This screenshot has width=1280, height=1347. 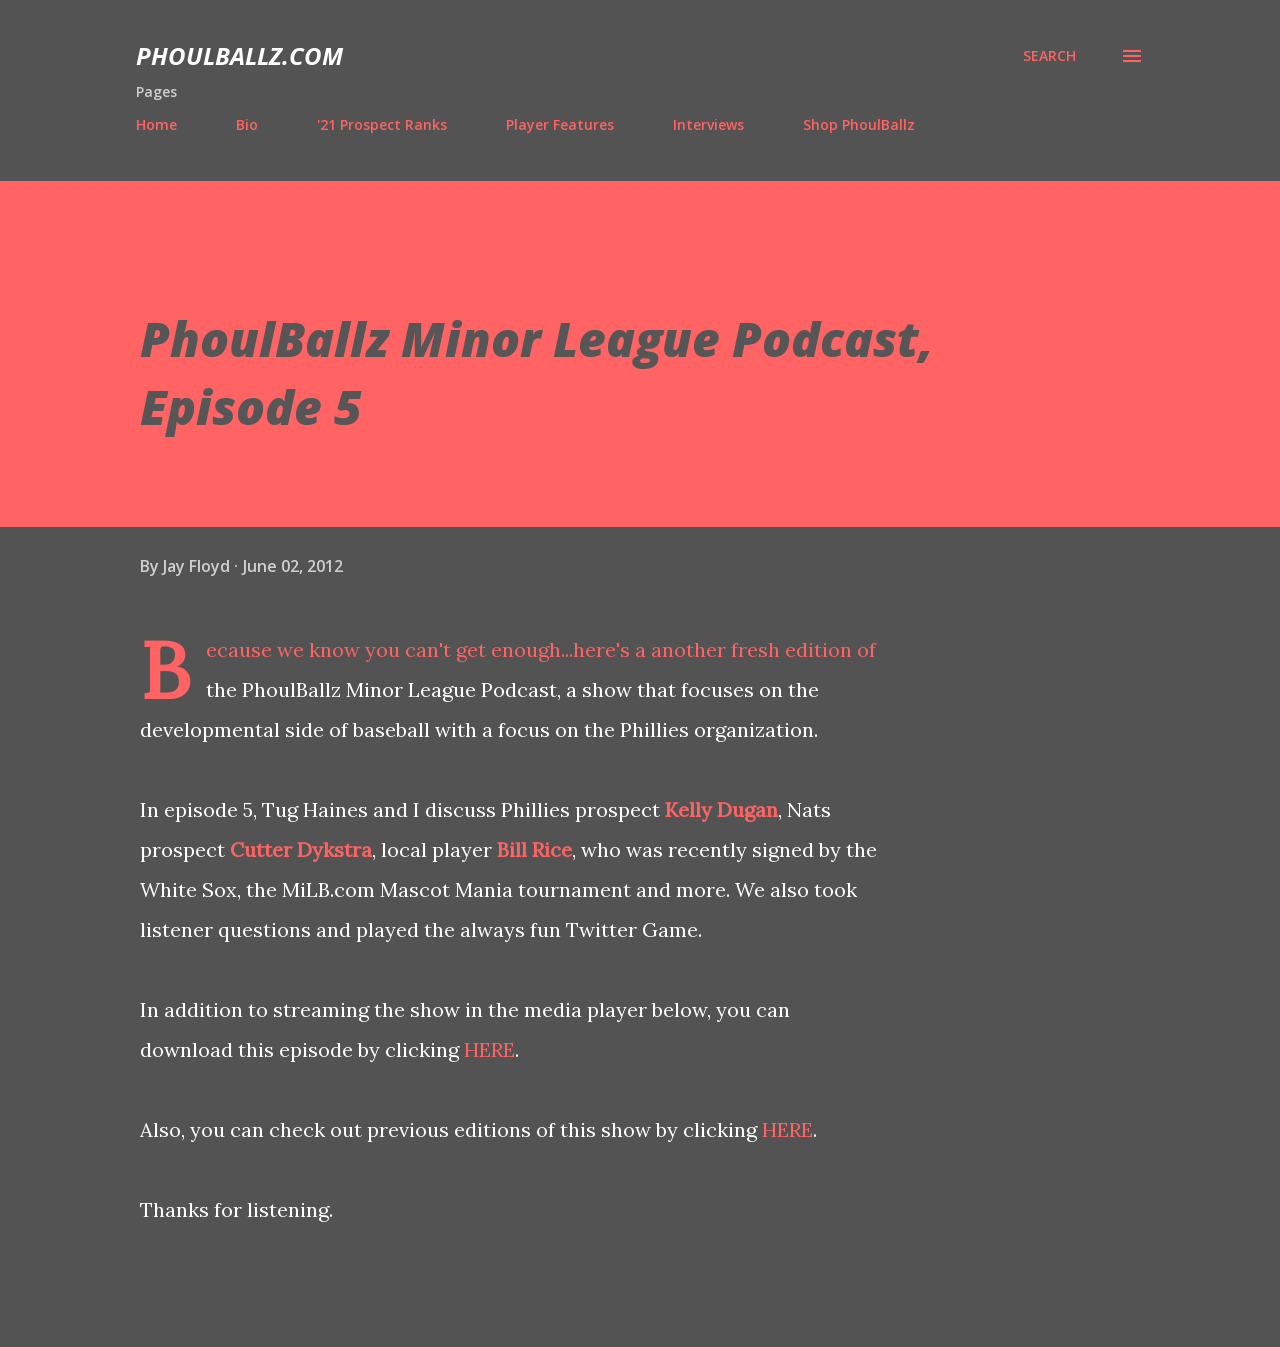 What do you see at coordinates (382, 124) in the screenshot?
I see `'21 Prospect Ranks` at bounding box center [382, 124].